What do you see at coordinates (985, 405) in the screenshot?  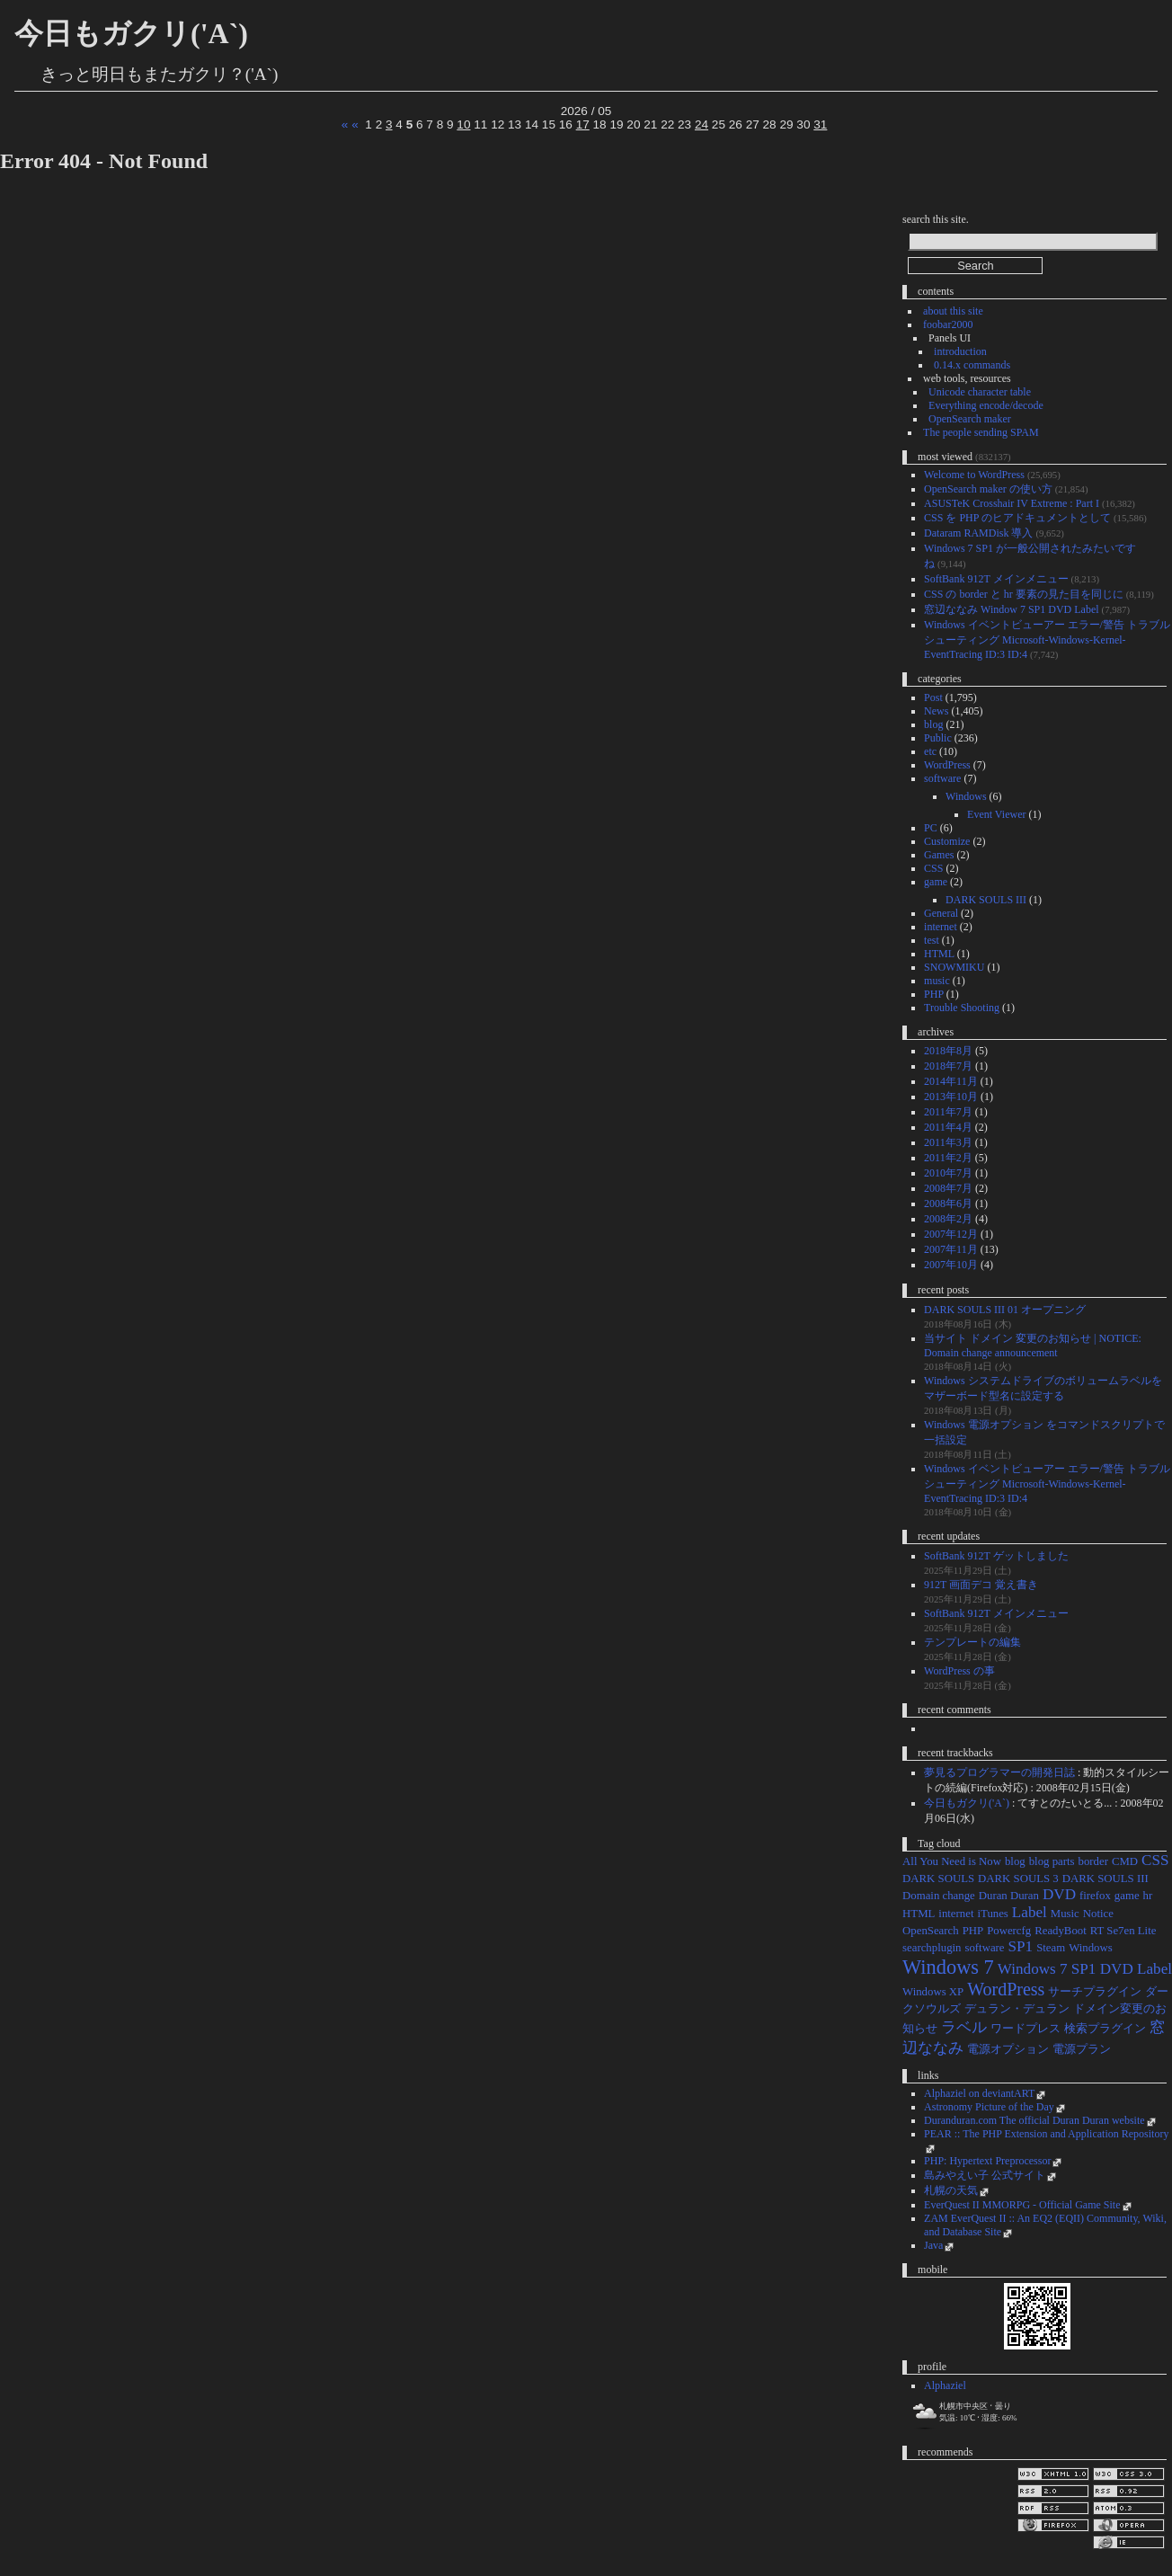 I see `Everything encode/decode` at bounding box center [985, 405].